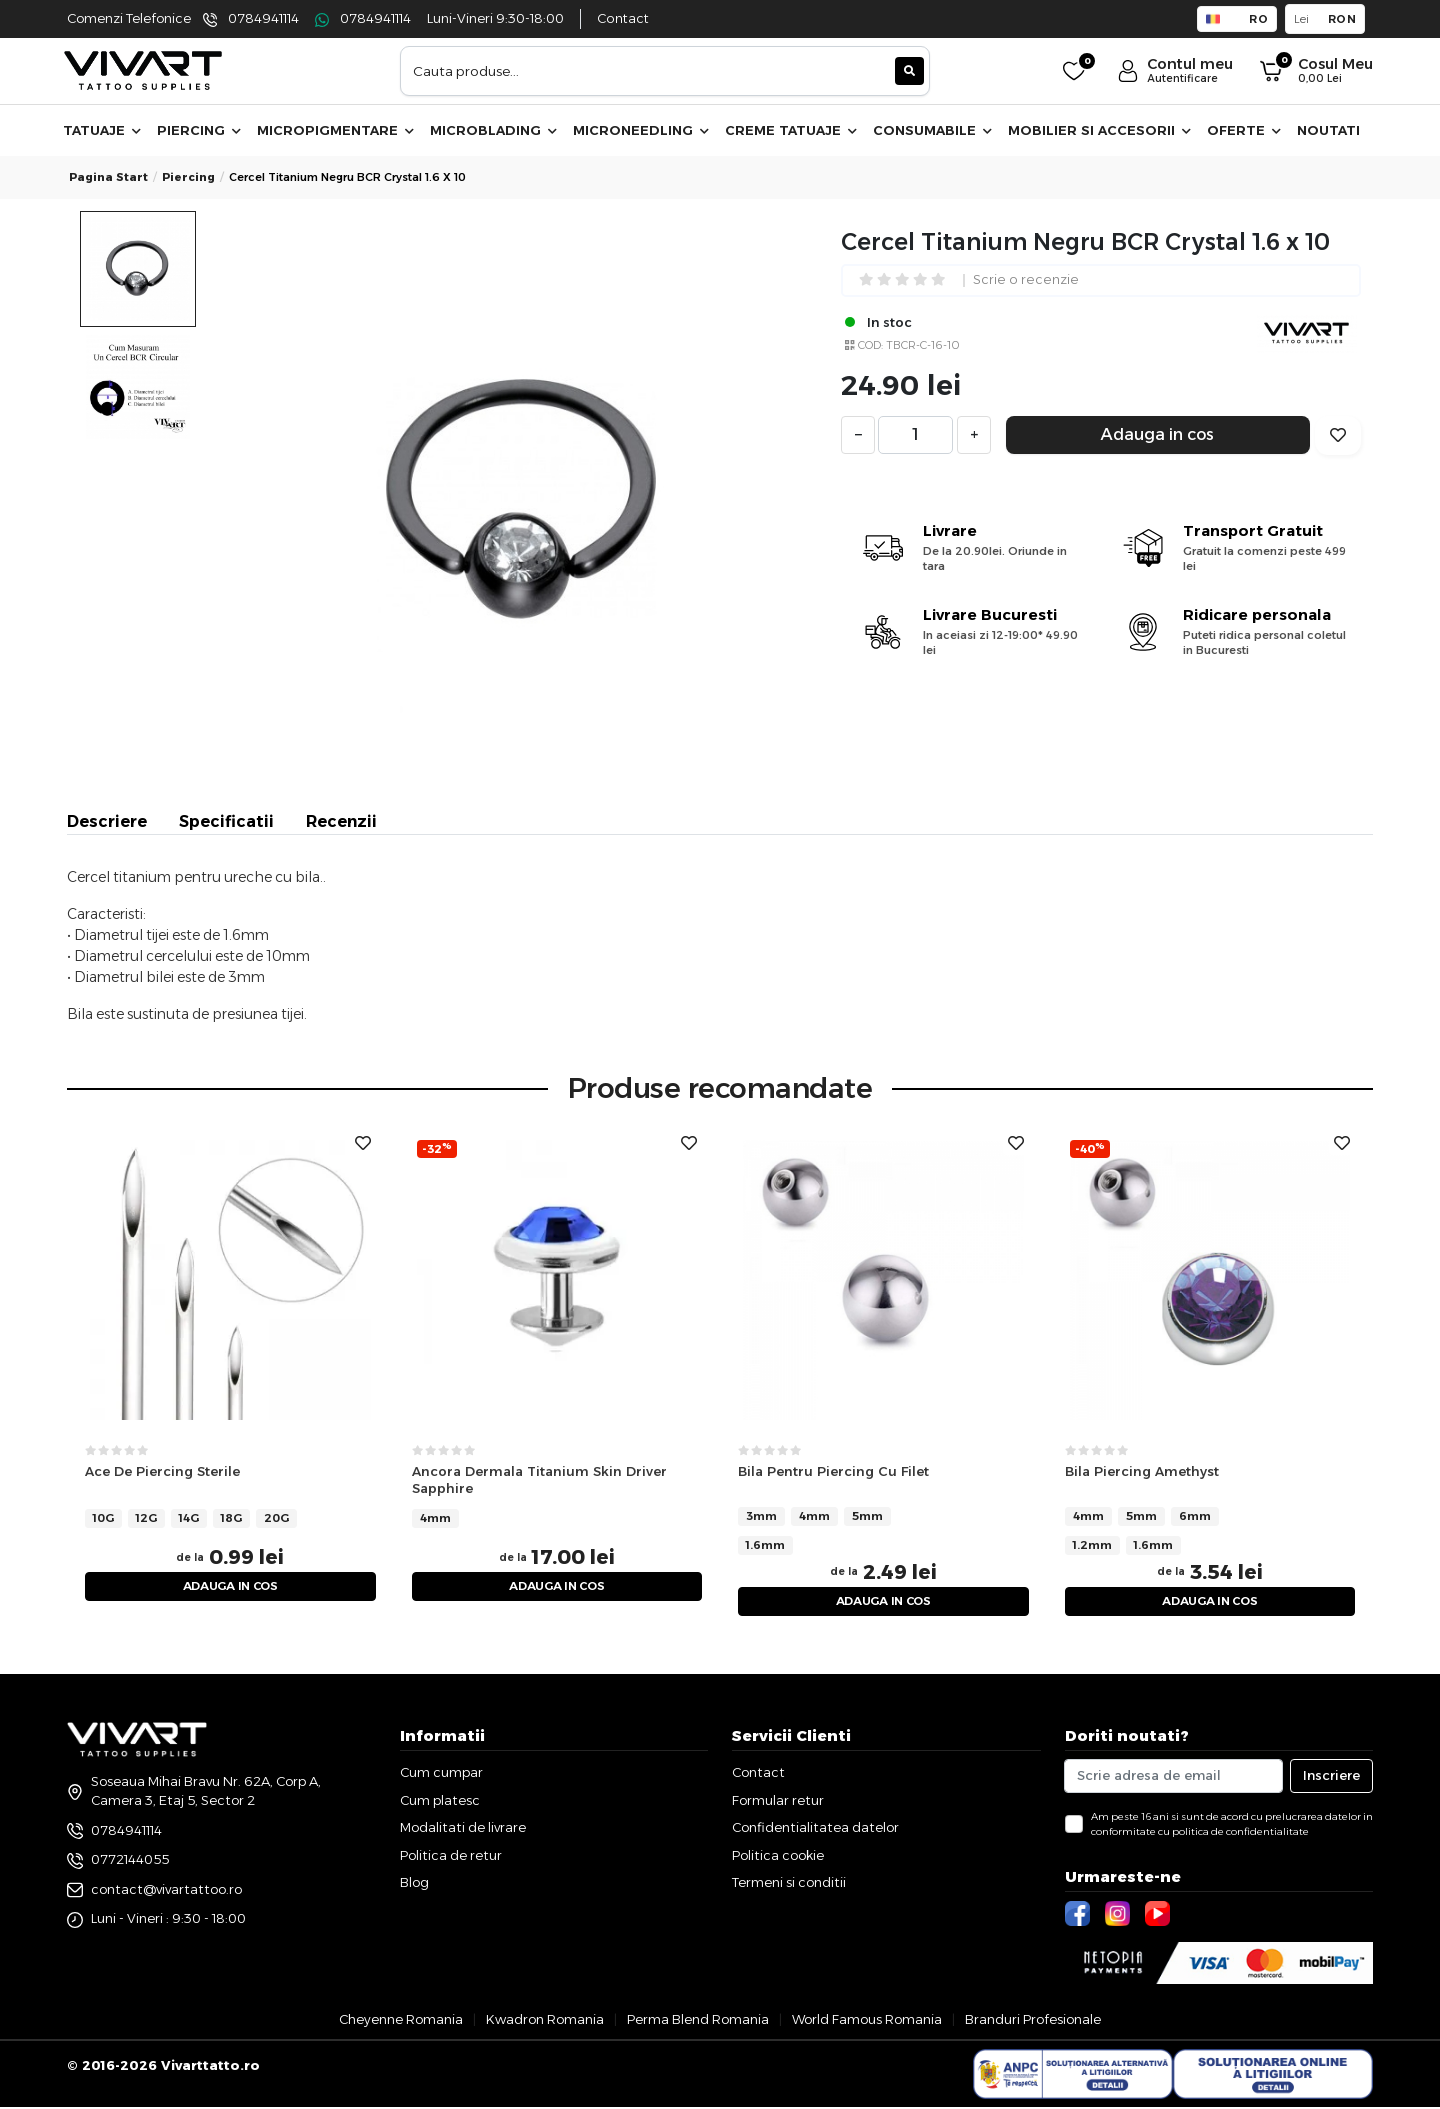  Describe the element at coordinates (789, 1885) in the screenshot. I see `Termeni si conditii` at that location.